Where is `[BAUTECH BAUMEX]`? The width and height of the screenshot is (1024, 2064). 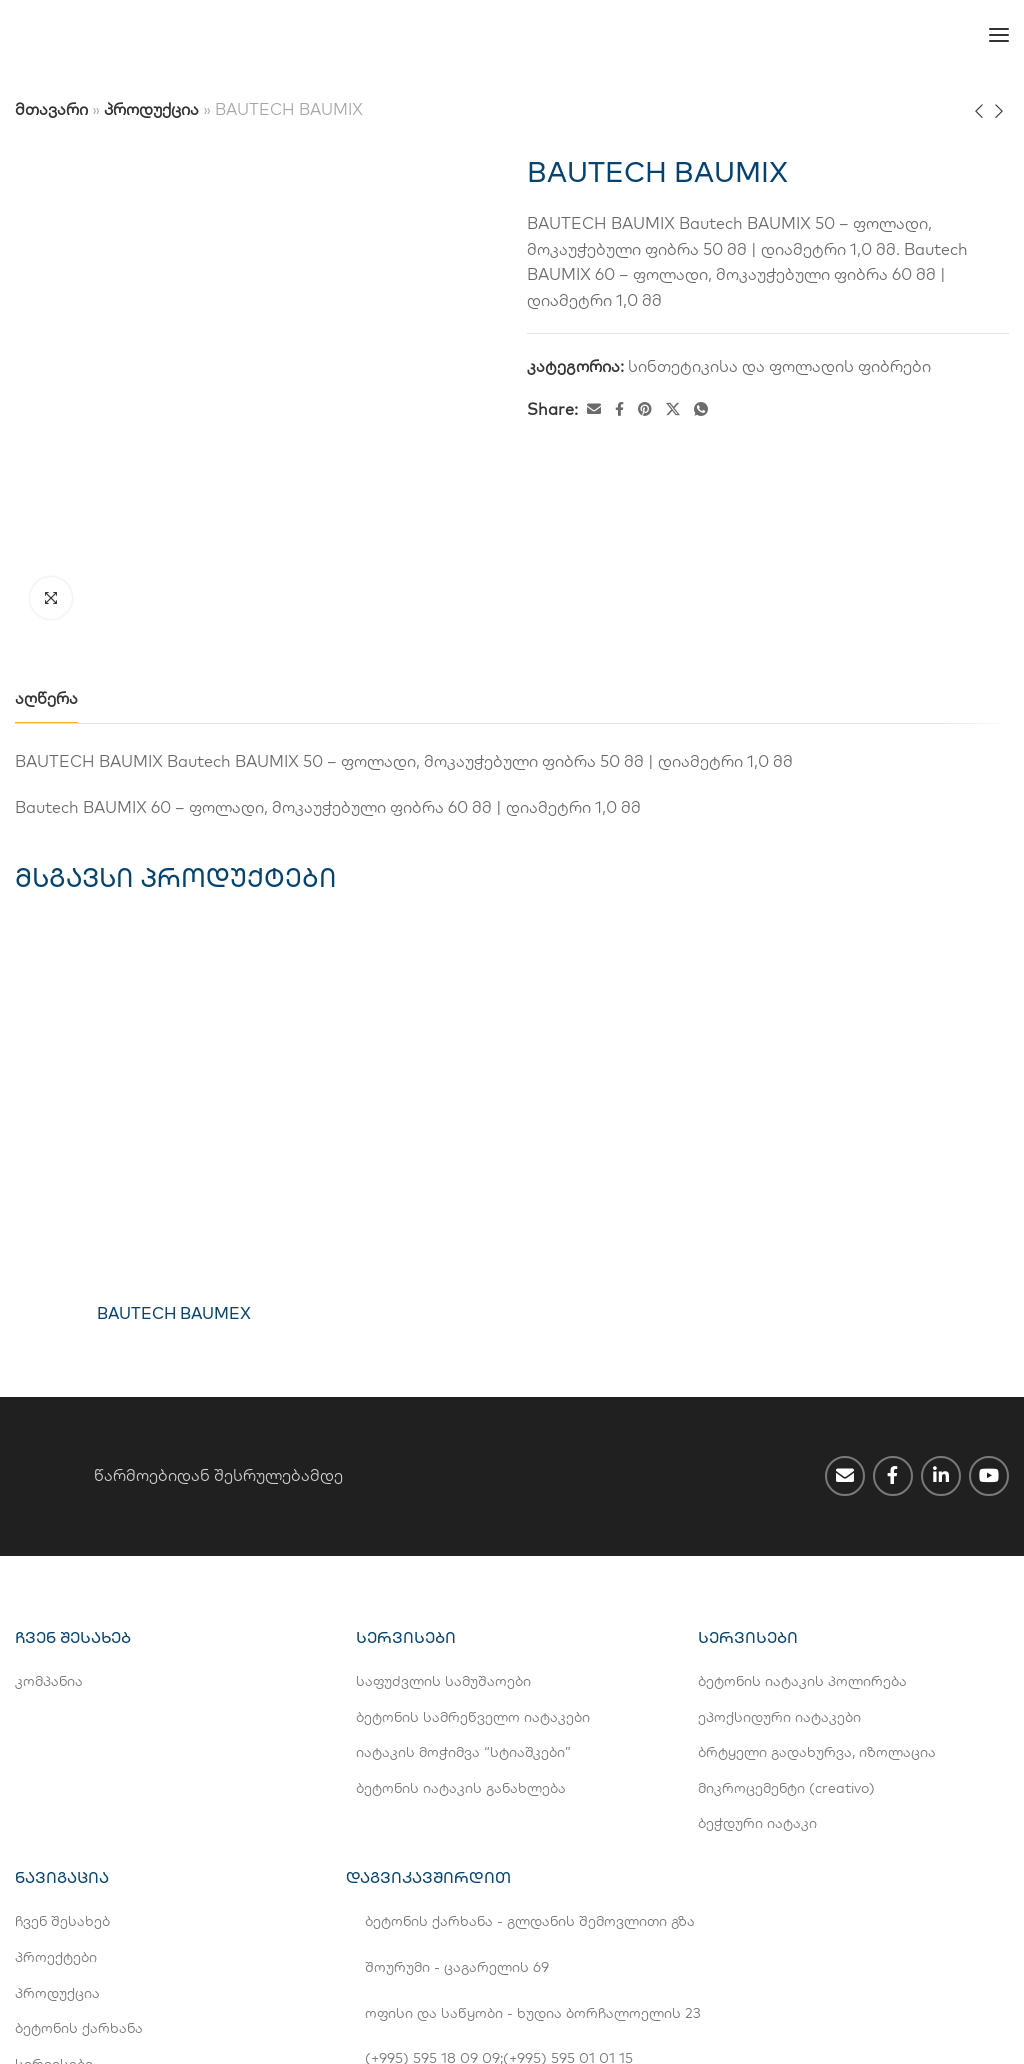
[BAUTECH BAUMEX] is located at coordinates (173, 904).